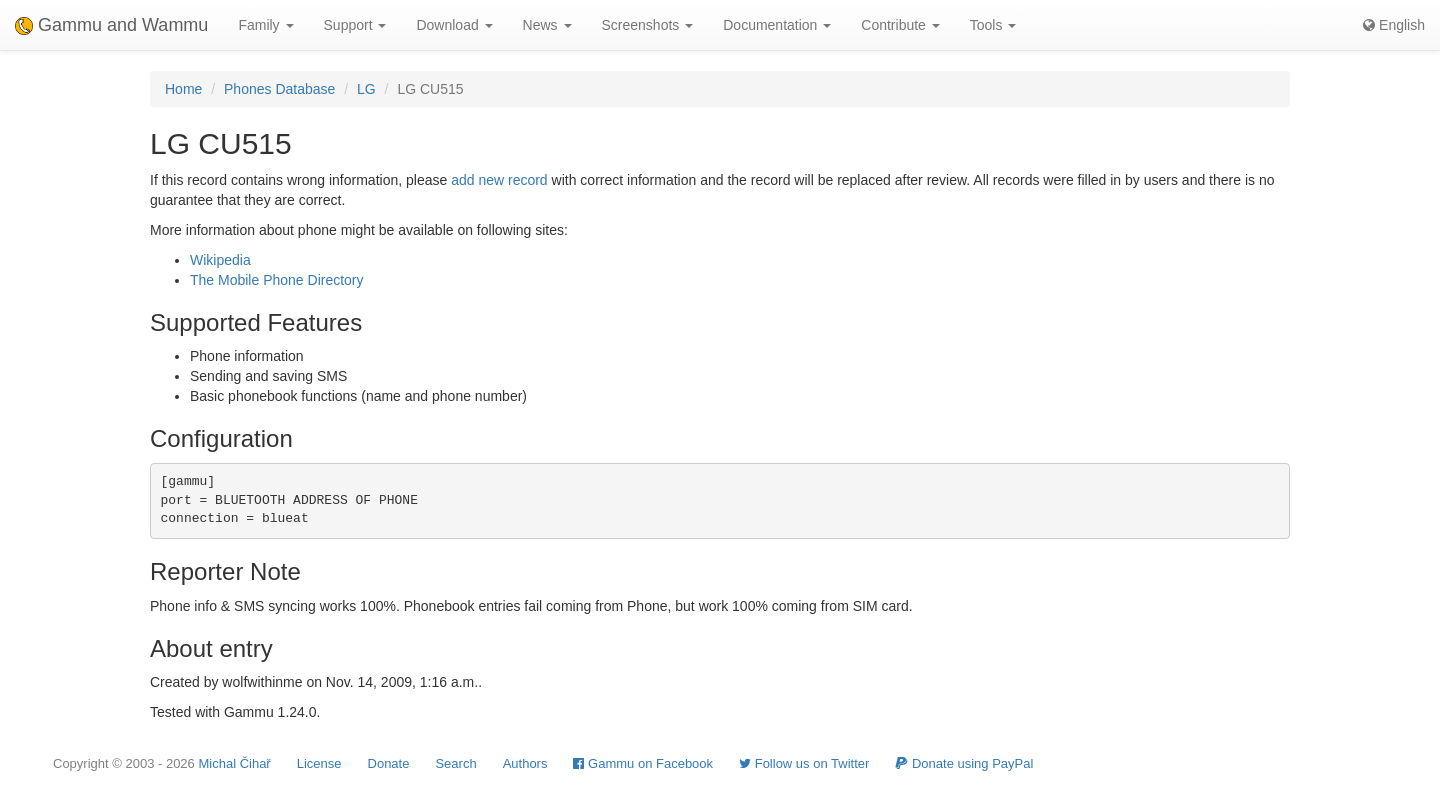  Describe the element at coordinates (279, 89) in the screenshot. I see `Phones Database` at that location.